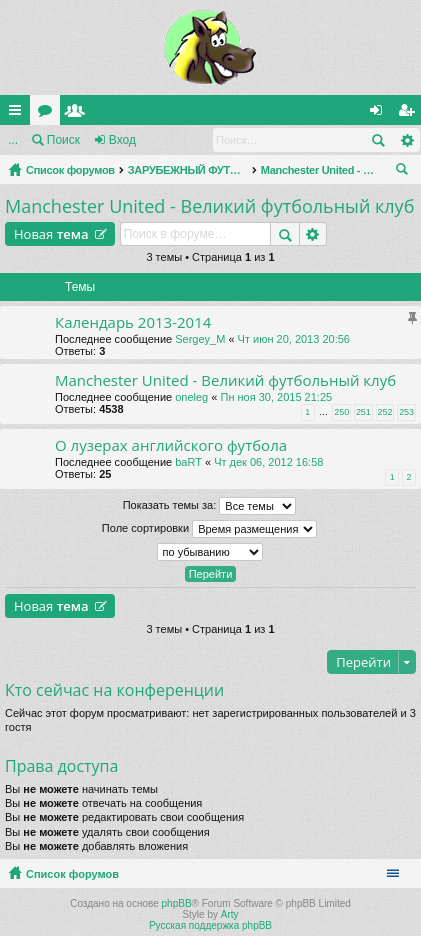  What do you see at coordinates (191, 397) in the screenshot?
I see `oneleg` at bounding box center [191, 397].